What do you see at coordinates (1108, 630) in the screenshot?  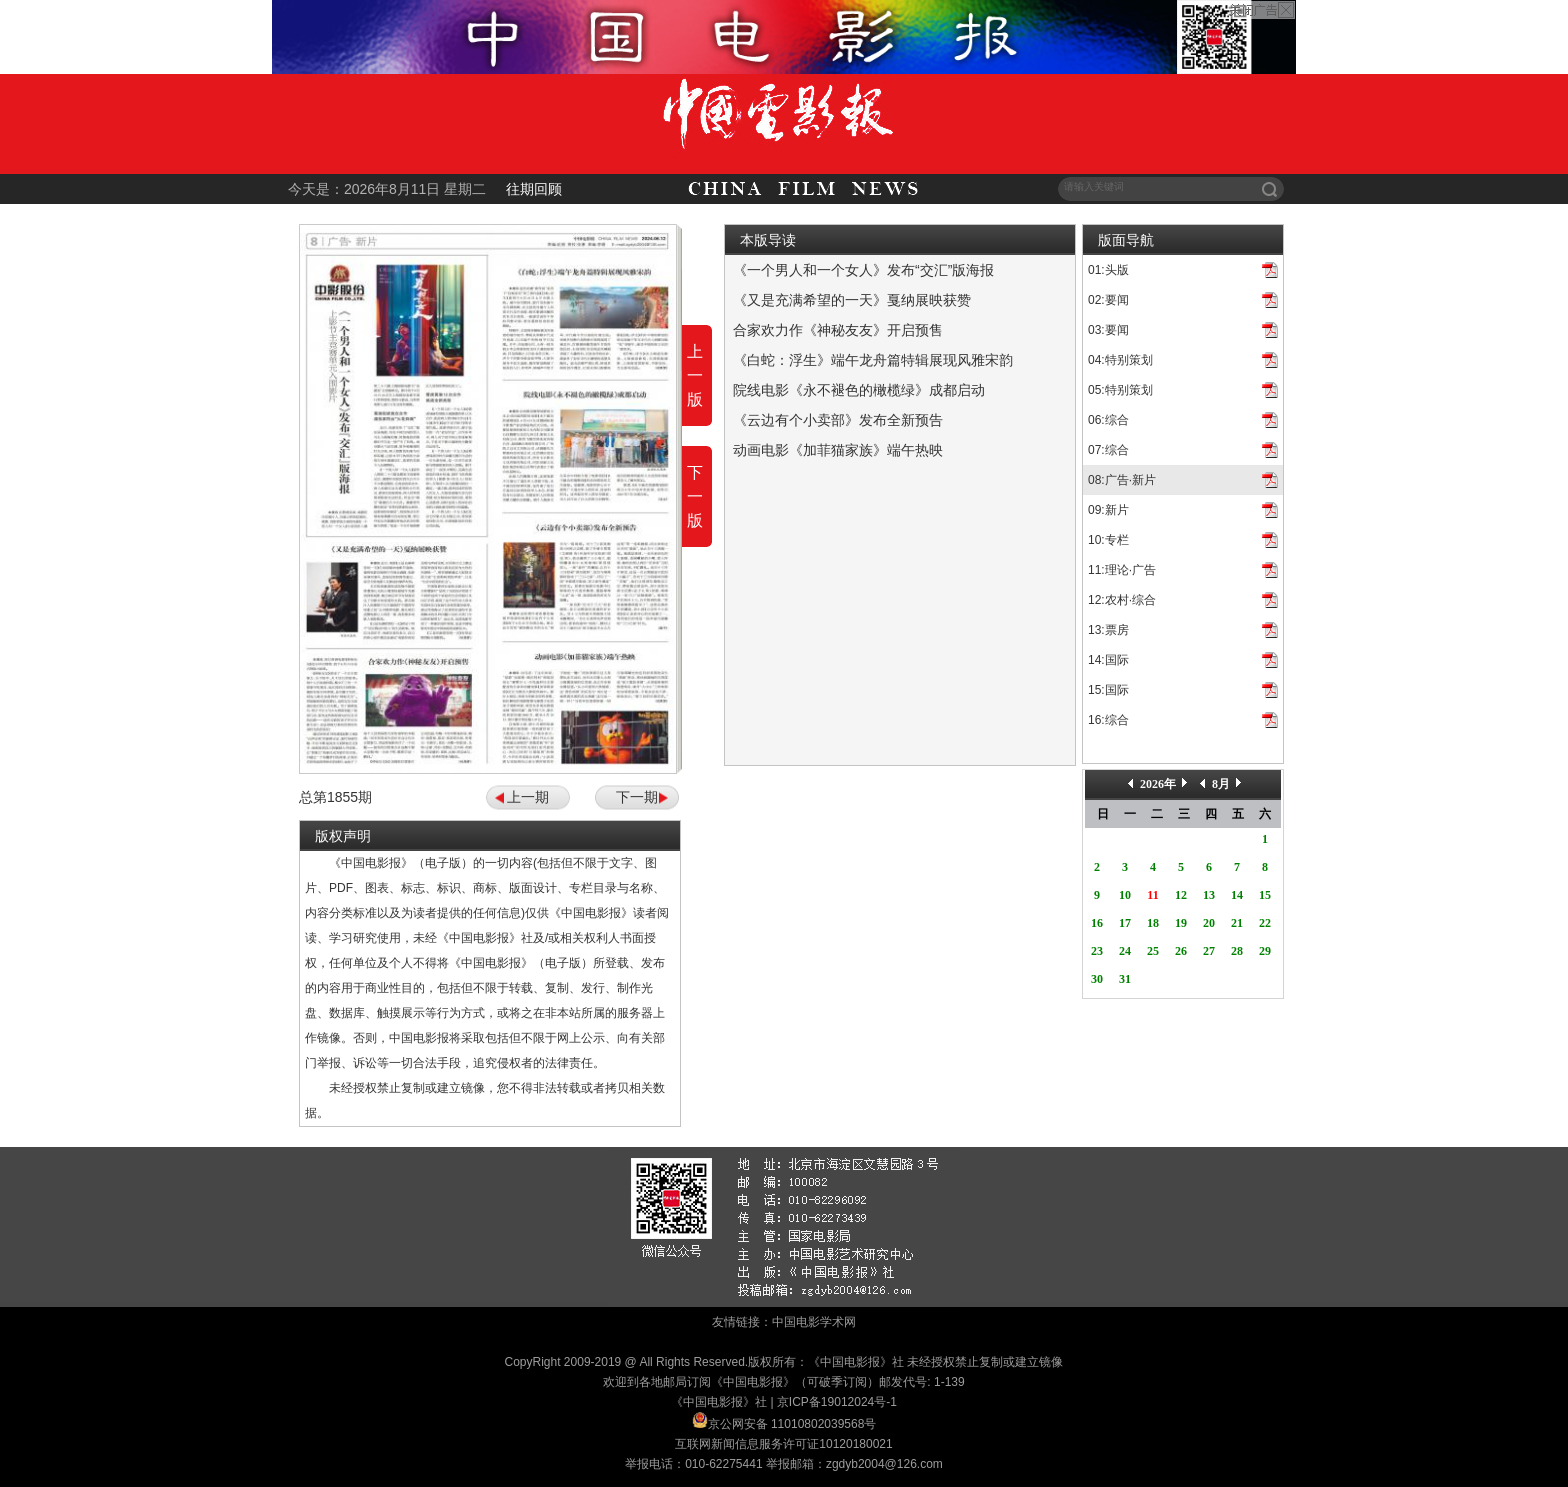 I see `13:票房` at bounding box center [1108, 630].